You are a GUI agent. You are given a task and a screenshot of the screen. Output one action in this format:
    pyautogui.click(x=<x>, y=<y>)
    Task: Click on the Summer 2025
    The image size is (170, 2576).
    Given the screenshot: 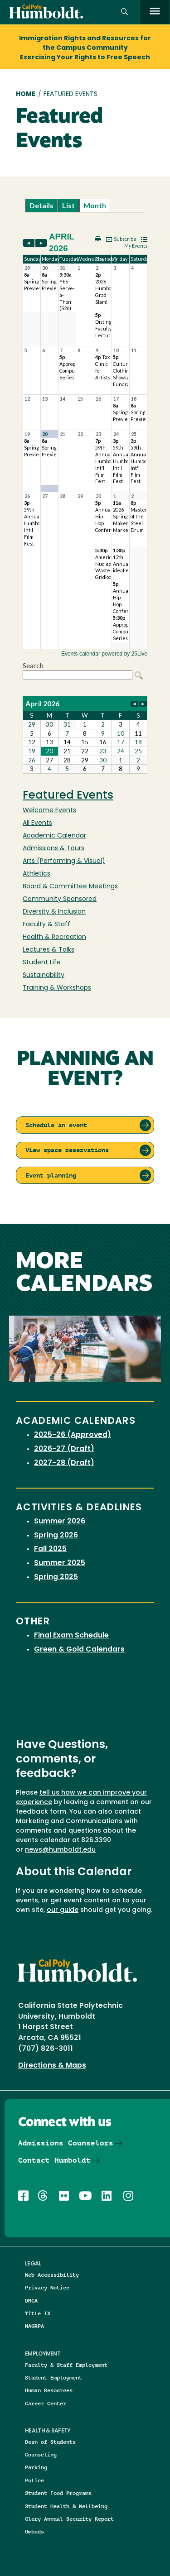 What is the action you would take?
    pyautogui.click(x=59, y=1563)
    